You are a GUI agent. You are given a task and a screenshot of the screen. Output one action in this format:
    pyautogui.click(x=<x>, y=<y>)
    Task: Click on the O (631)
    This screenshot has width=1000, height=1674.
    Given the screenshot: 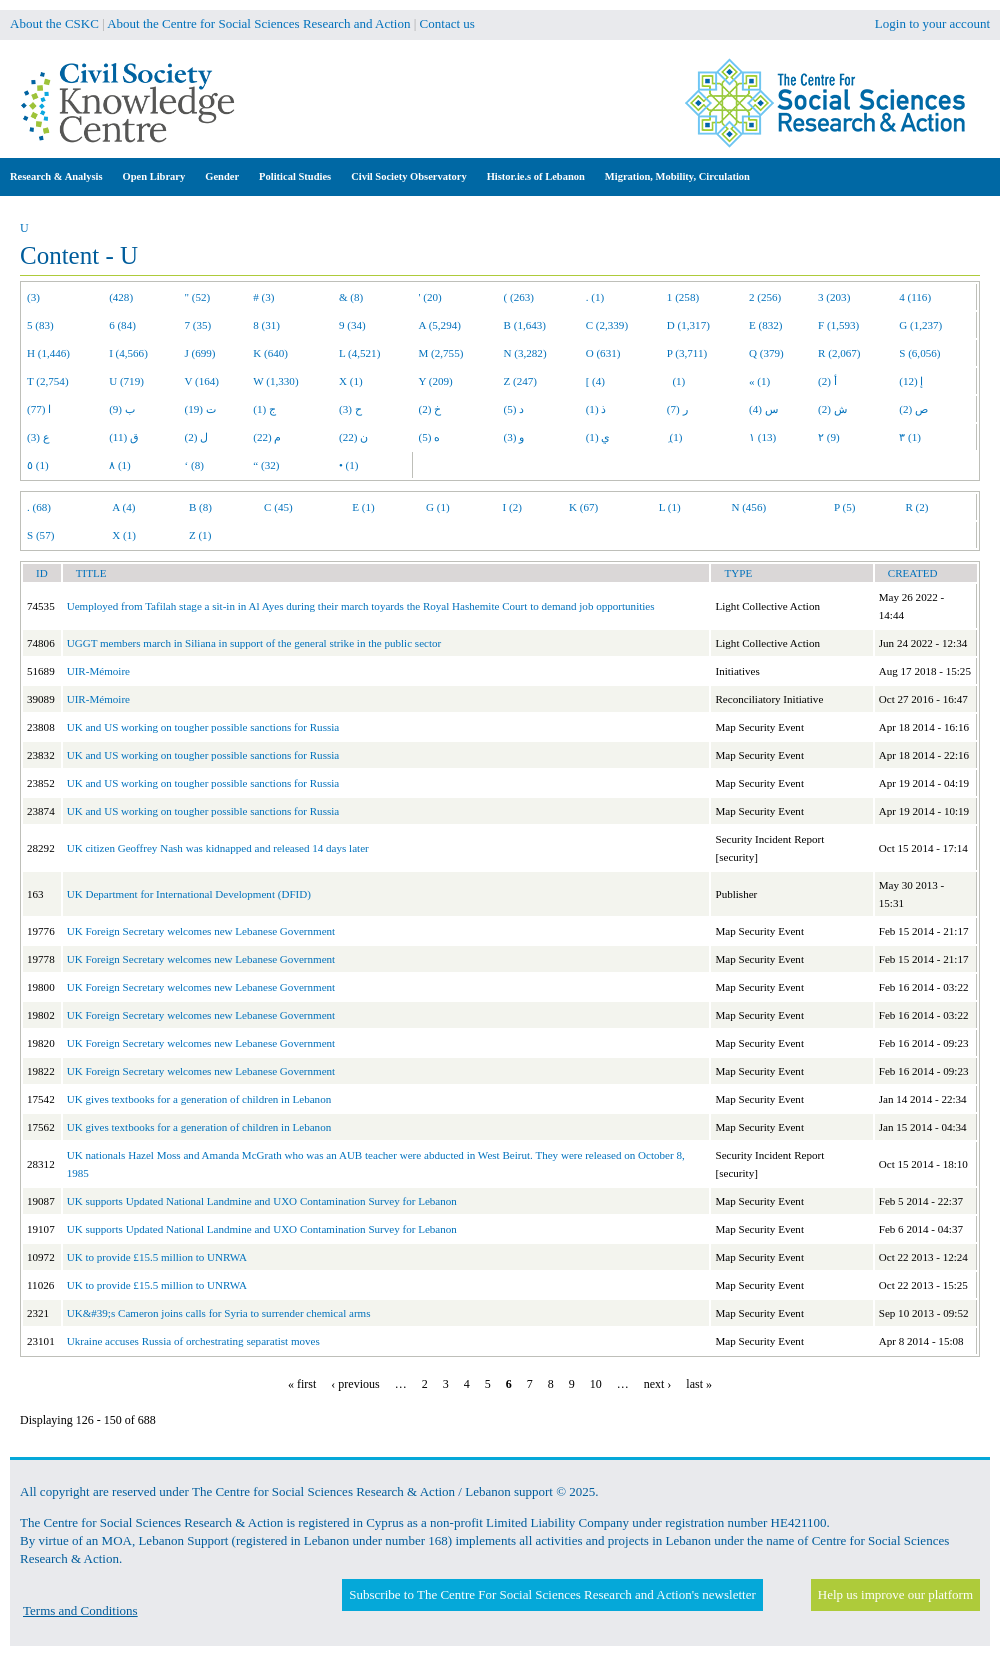 What is the action you would take?
    pyautogui.click(x=603, y=353)
    